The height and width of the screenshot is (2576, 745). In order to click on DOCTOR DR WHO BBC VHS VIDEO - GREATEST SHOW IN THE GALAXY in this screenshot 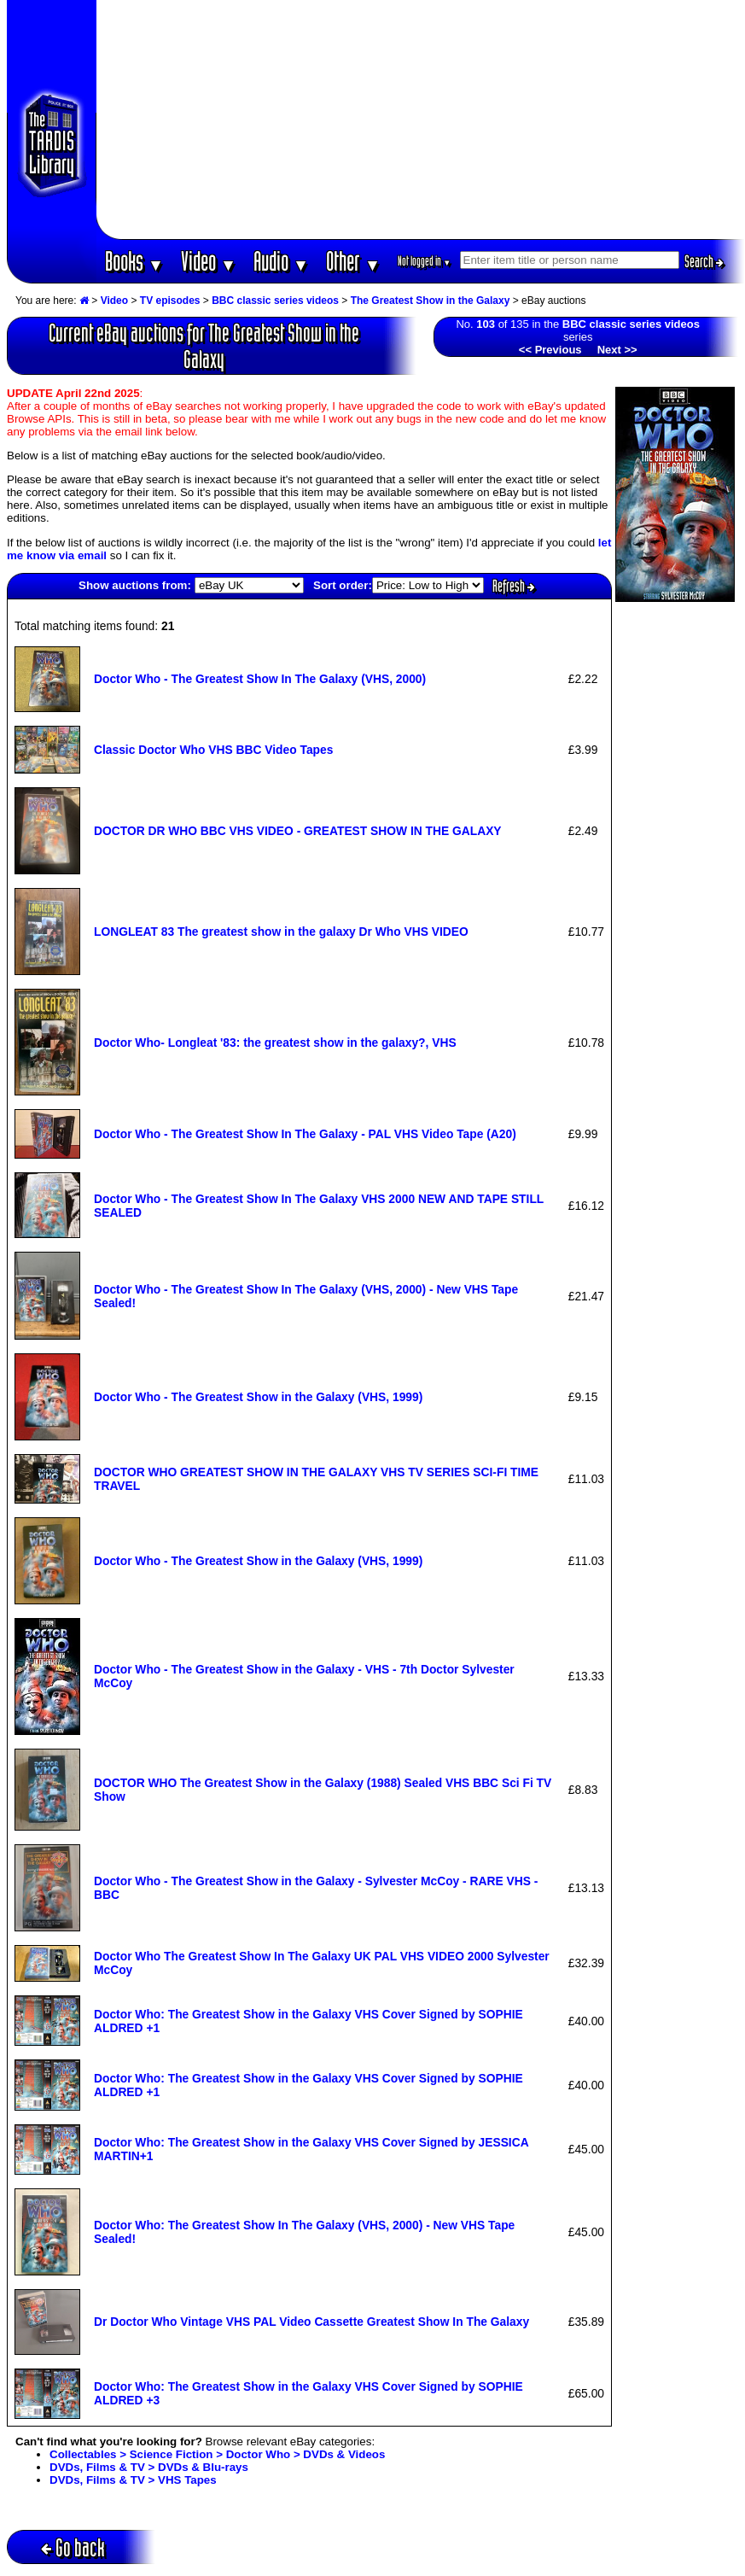, I will do `click(298, 831)`.